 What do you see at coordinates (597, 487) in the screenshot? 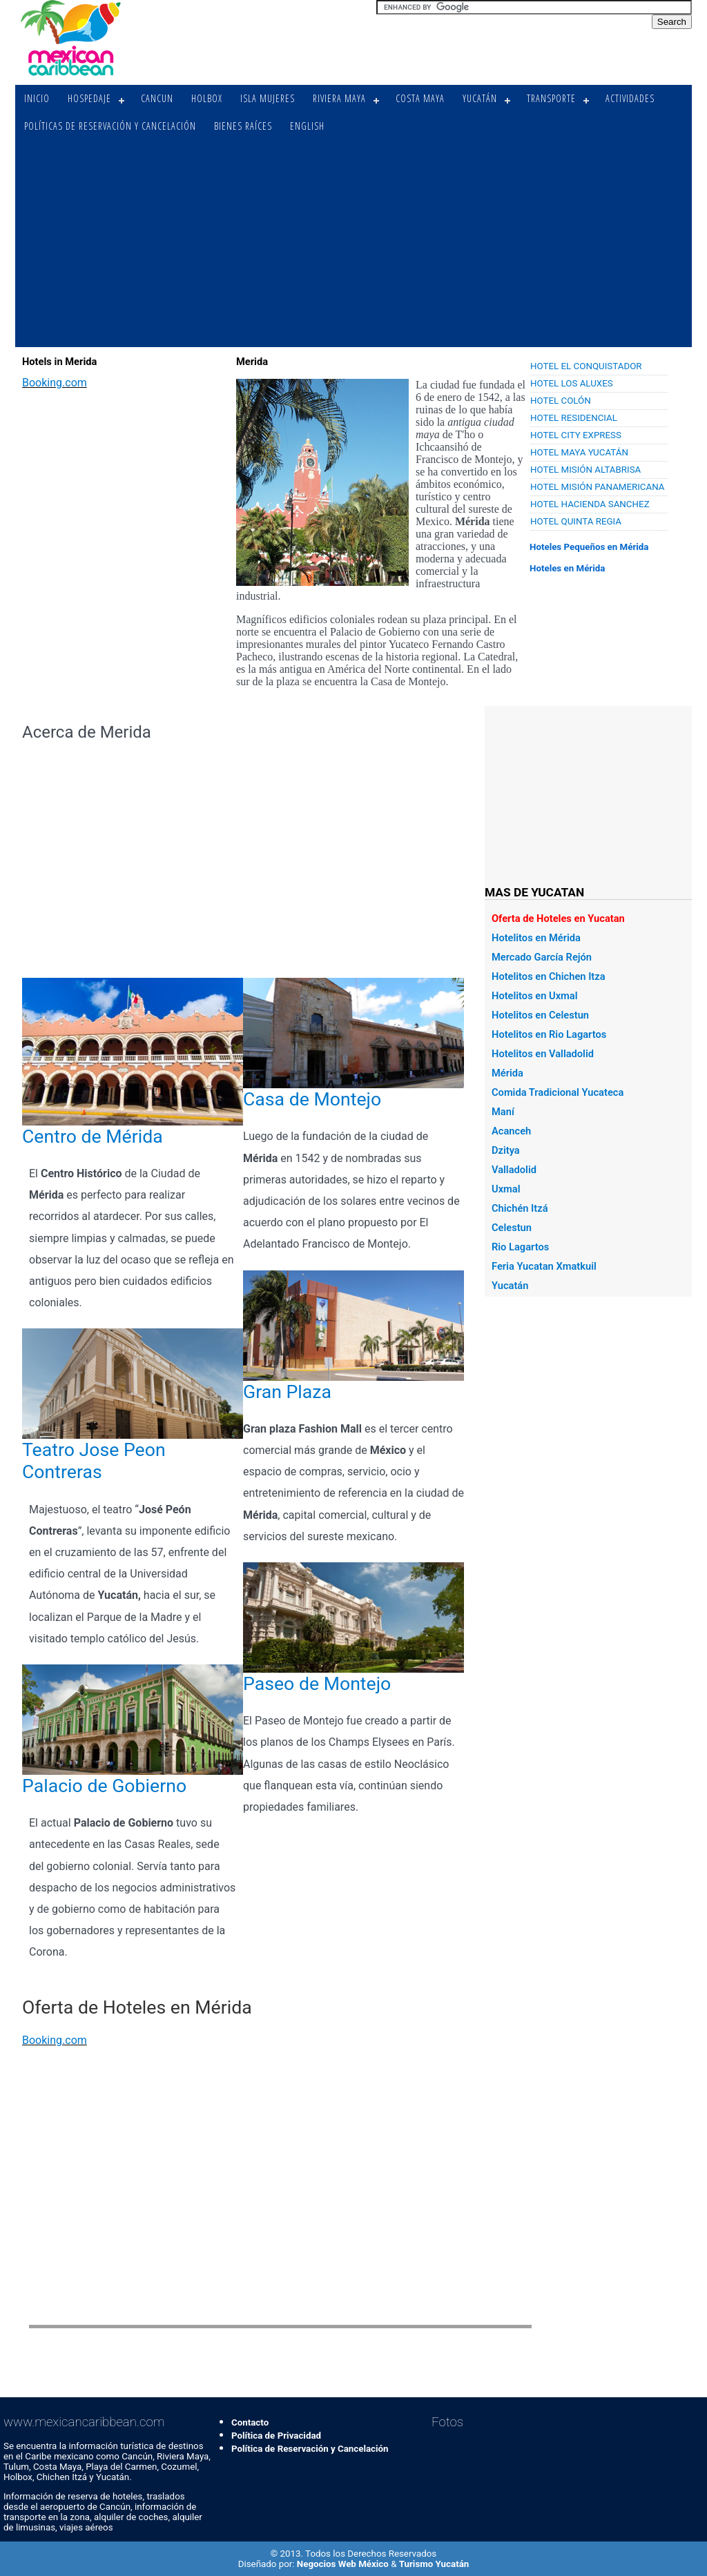
I see `Hotel Misión Panamericana` at bounding box center [597, 487].